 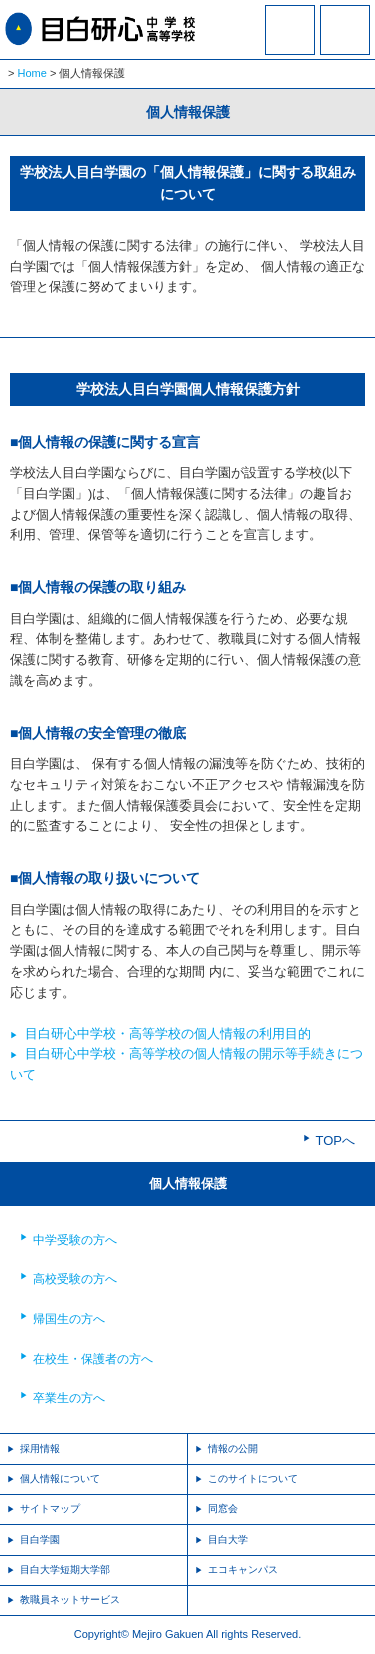 I want to click on 資料請求, so click(x=290, y=43).